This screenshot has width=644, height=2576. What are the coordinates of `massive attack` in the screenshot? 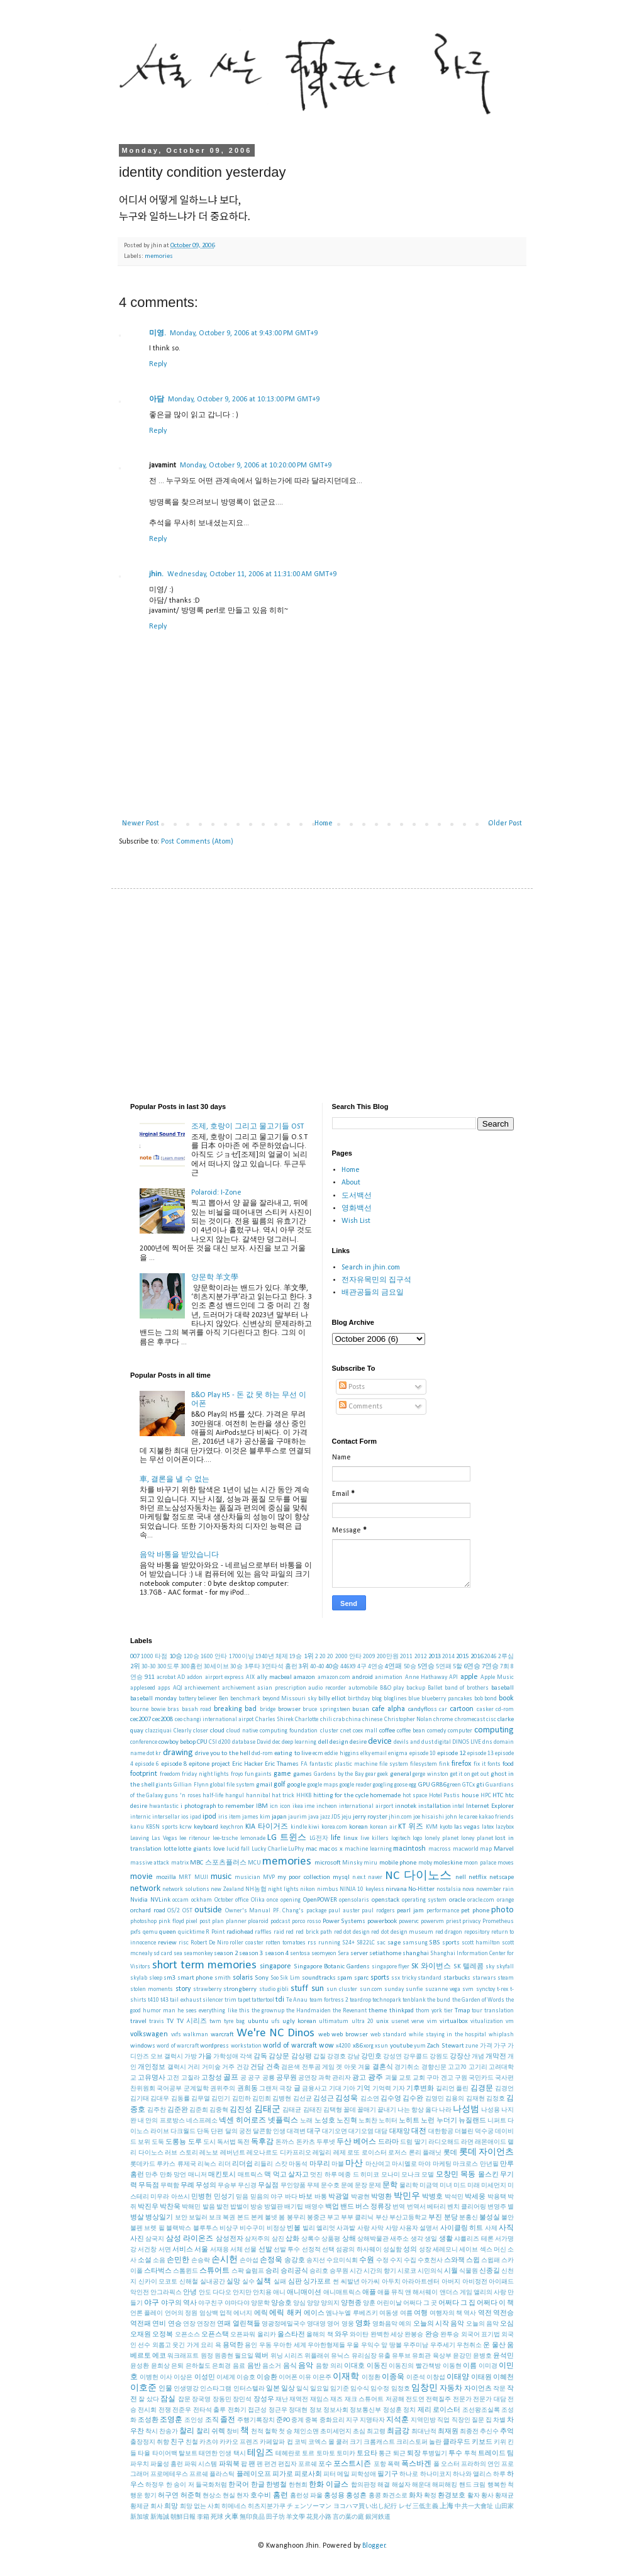 It's located at (149, 1863).